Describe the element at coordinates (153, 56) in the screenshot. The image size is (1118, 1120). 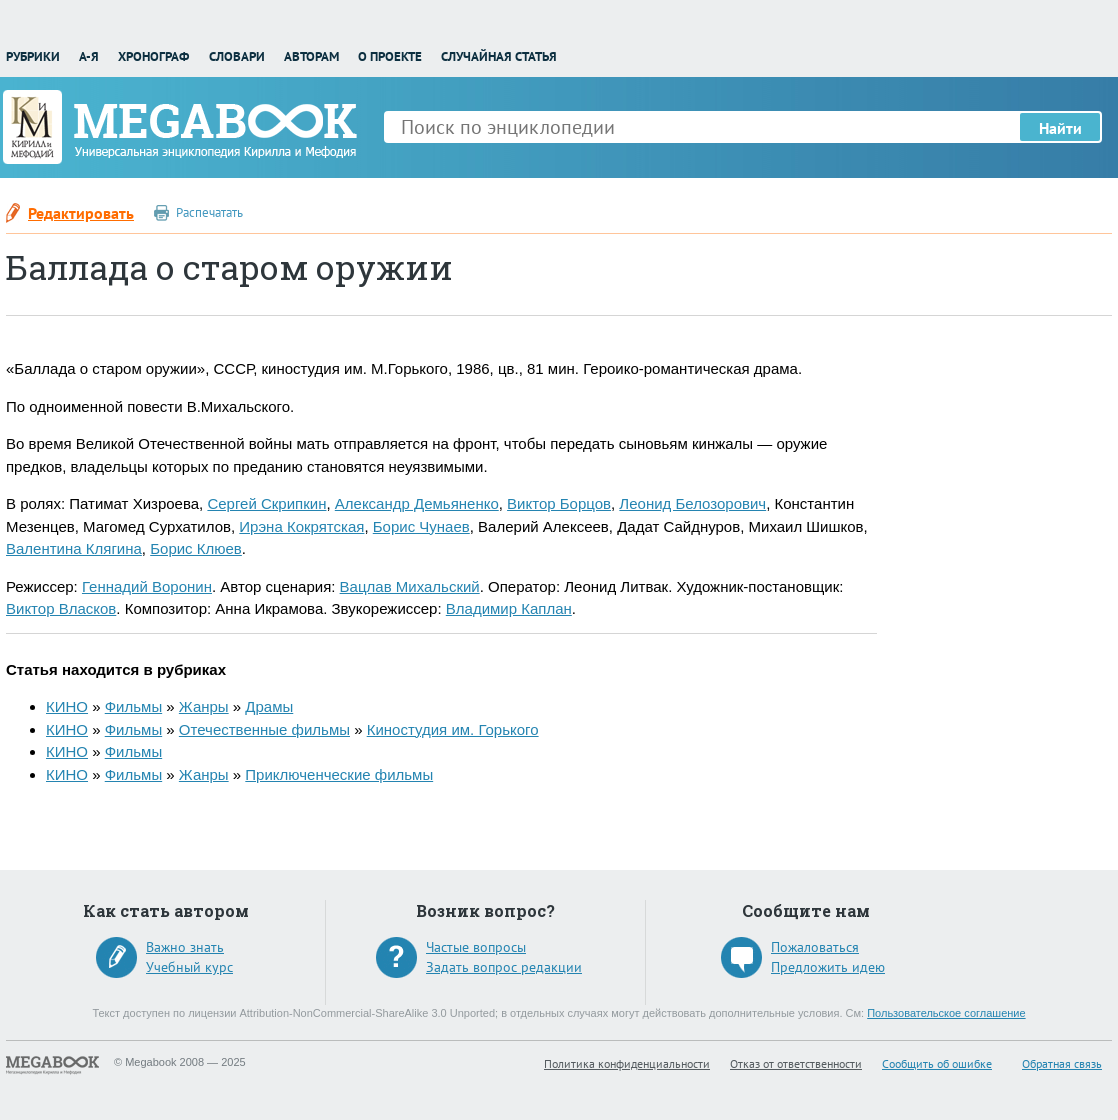
I see `Хронограф` at that location.